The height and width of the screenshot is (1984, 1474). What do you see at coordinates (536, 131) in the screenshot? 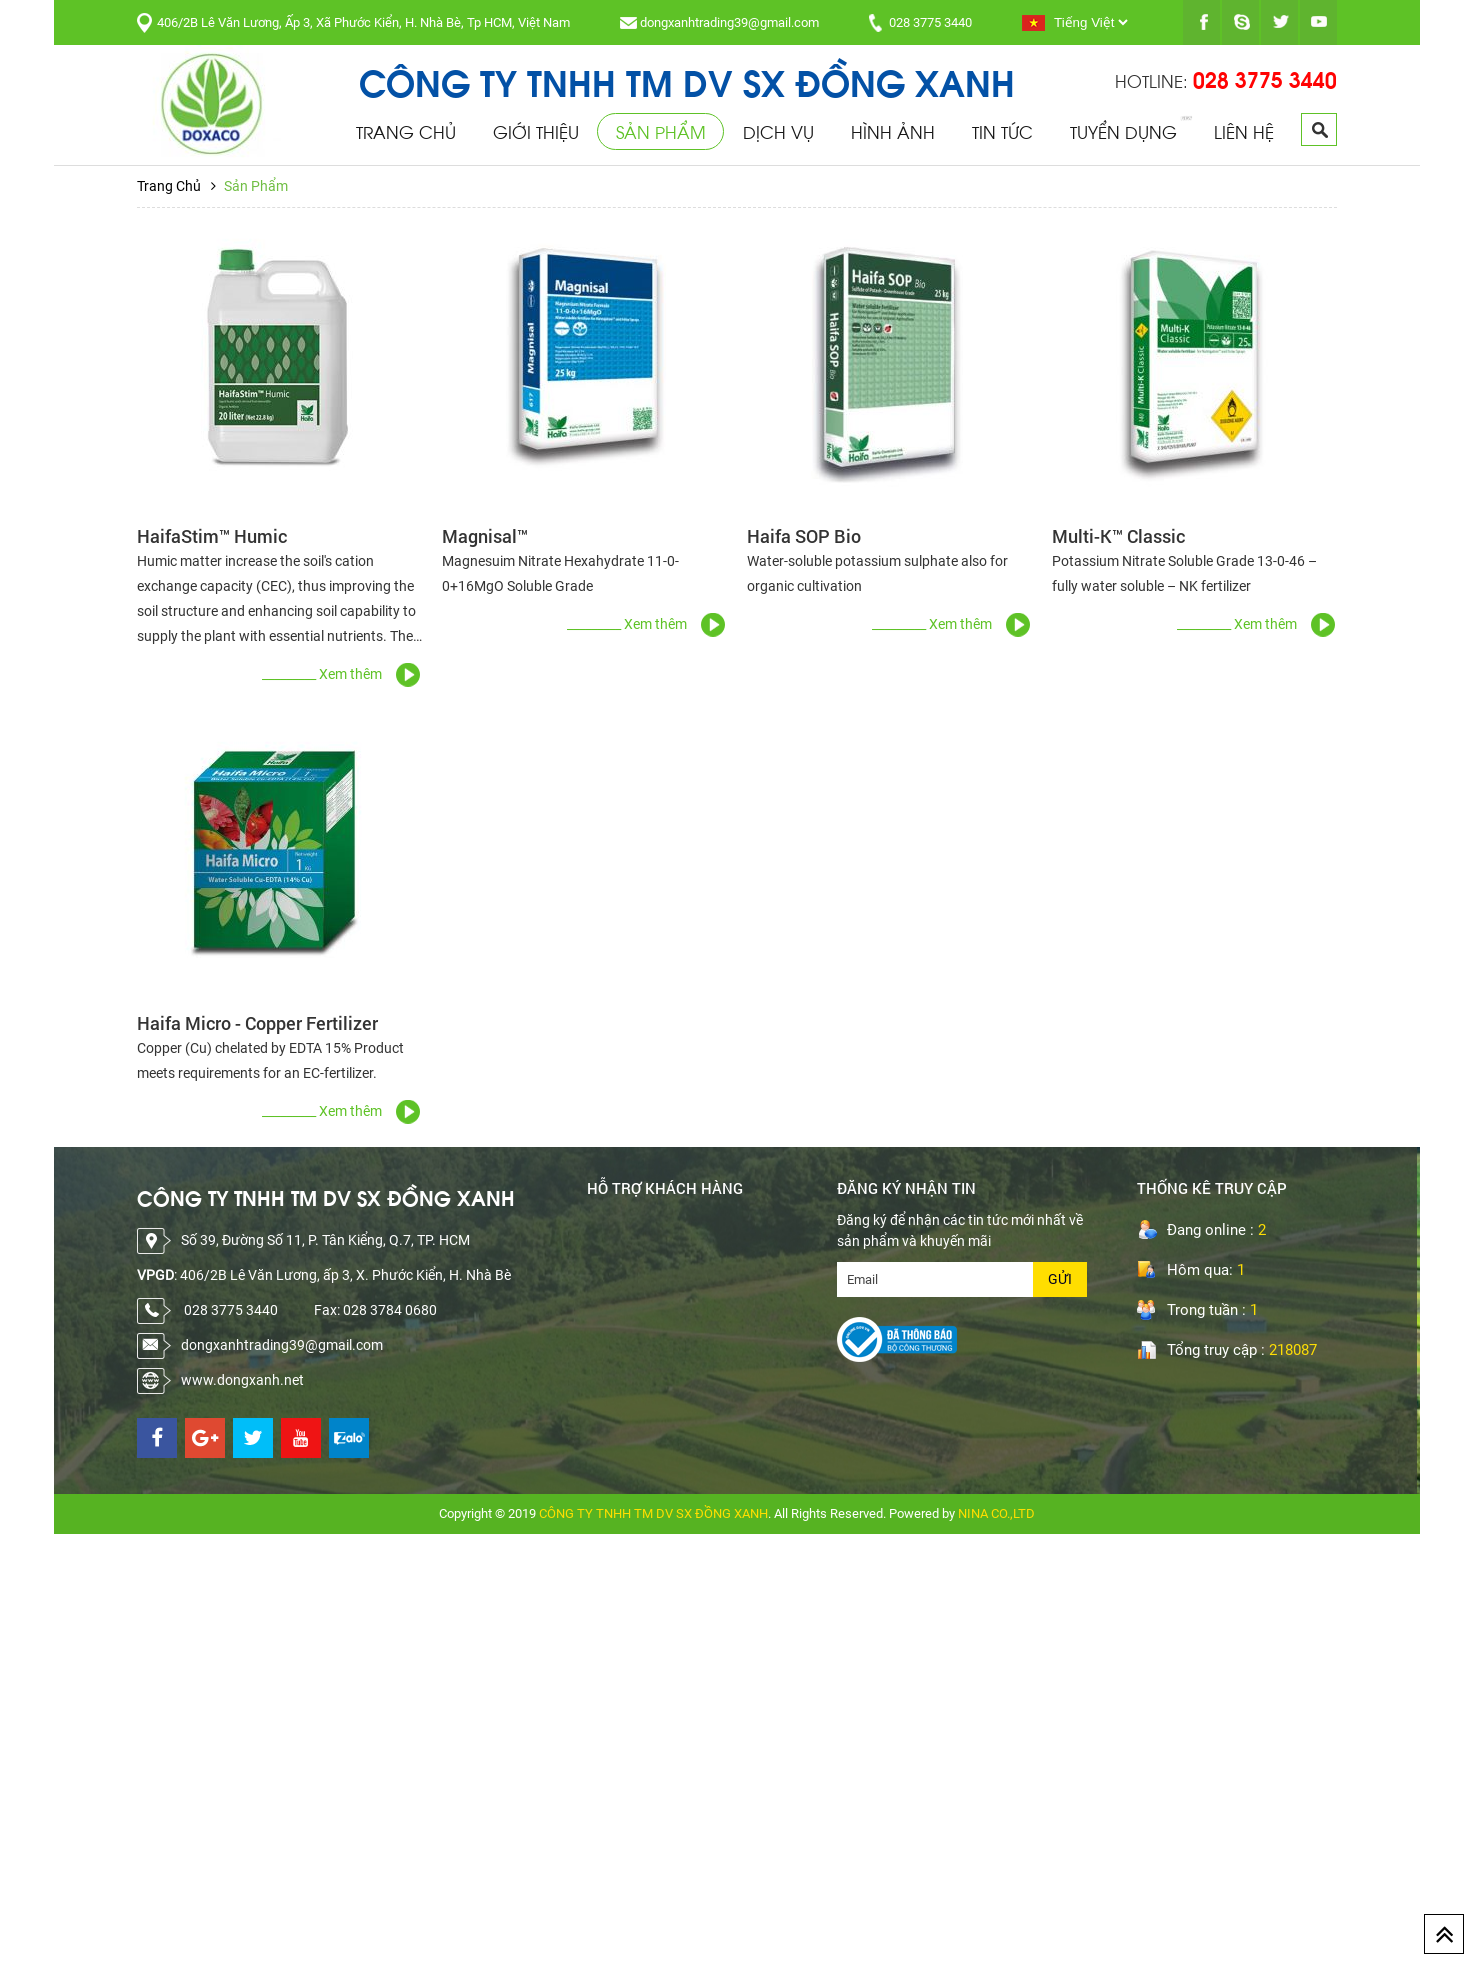
I see `Giới Thiệu` at bounding box center [536, 131].